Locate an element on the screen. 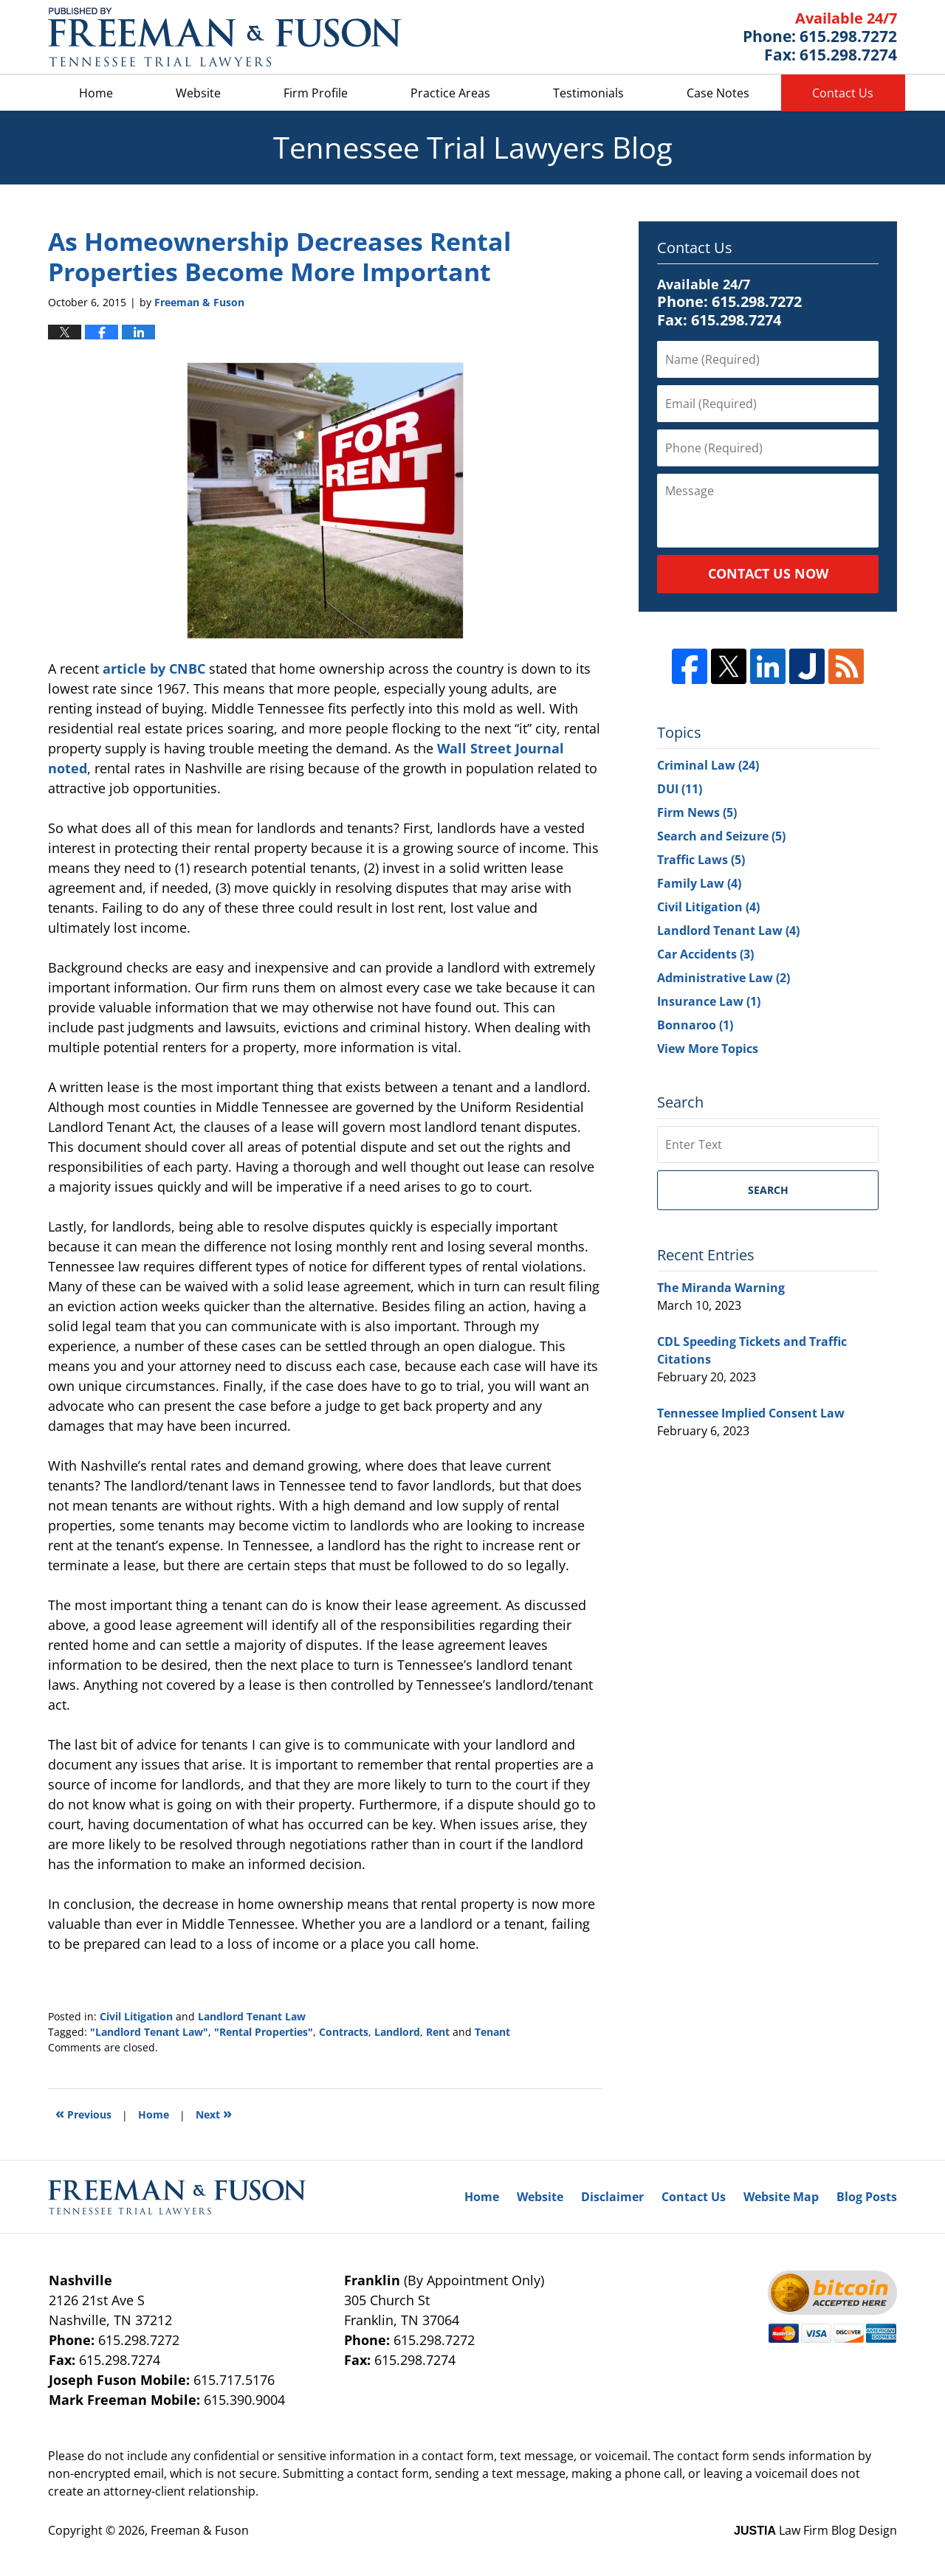  Contact Us is located at coordinates (842, 93).